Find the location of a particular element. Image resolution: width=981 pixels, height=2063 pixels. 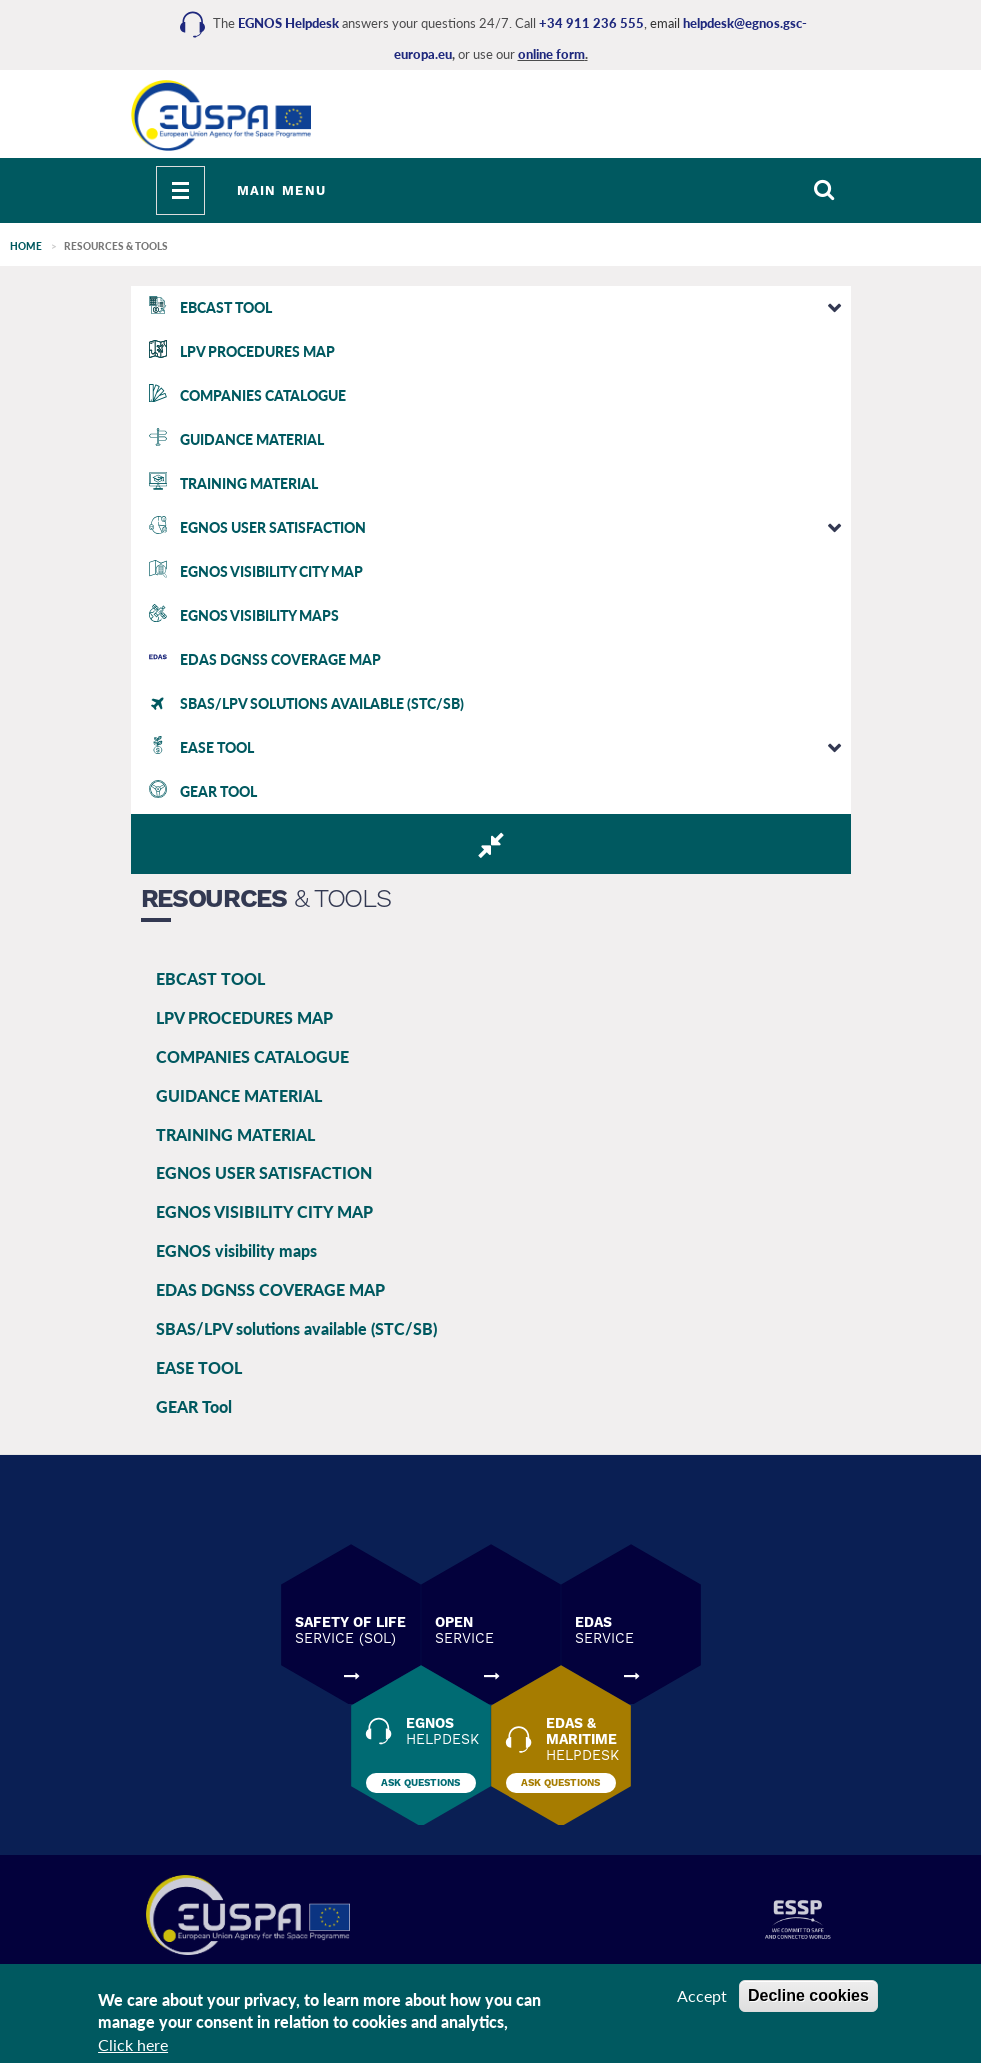

GUIDANCE MATERIAL is located at coordinates (239, 1095).